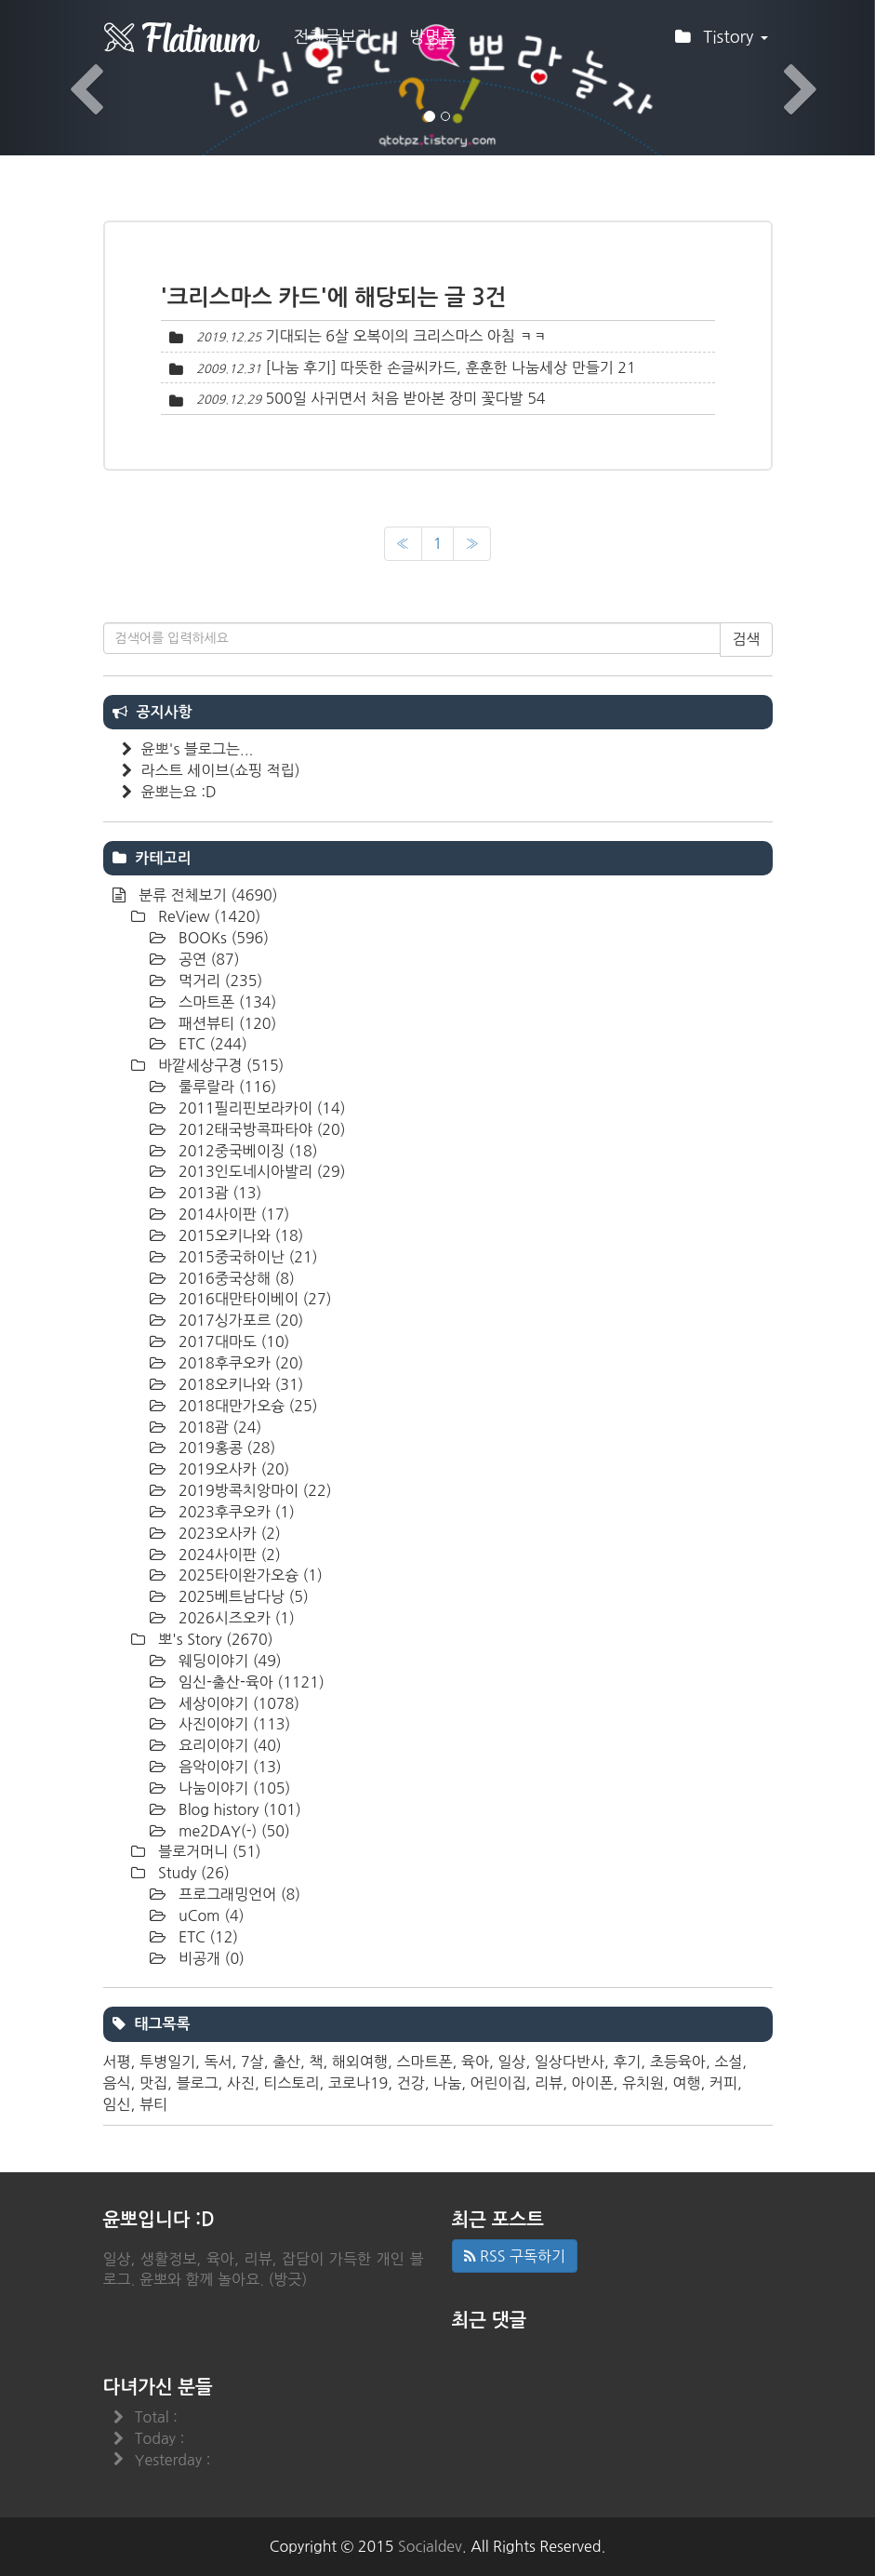 This screenshot has width=875, height=2576. Describe the element at coordinates (228, 1554) in the screenshot. I see `2024사이판` at that location.